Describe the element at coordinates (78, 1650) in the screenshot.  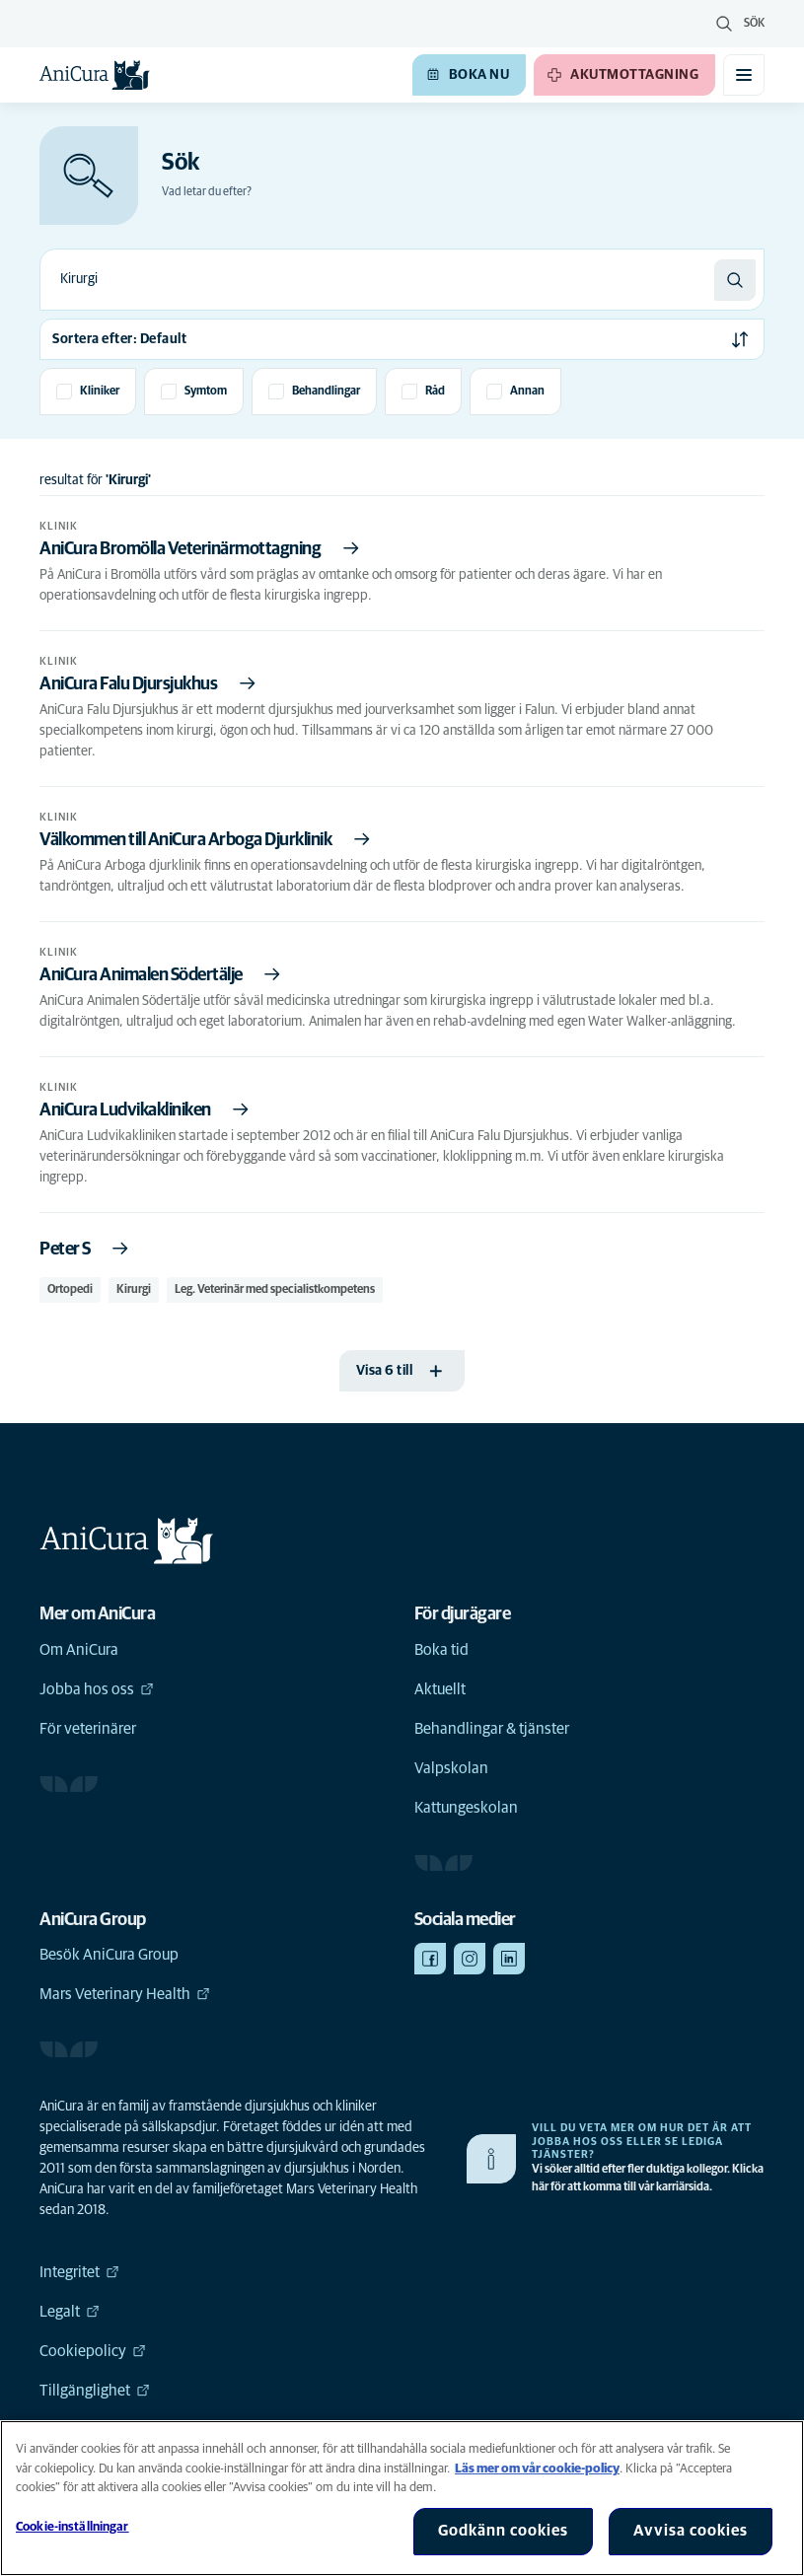
I see `Om AniCura` at that location.